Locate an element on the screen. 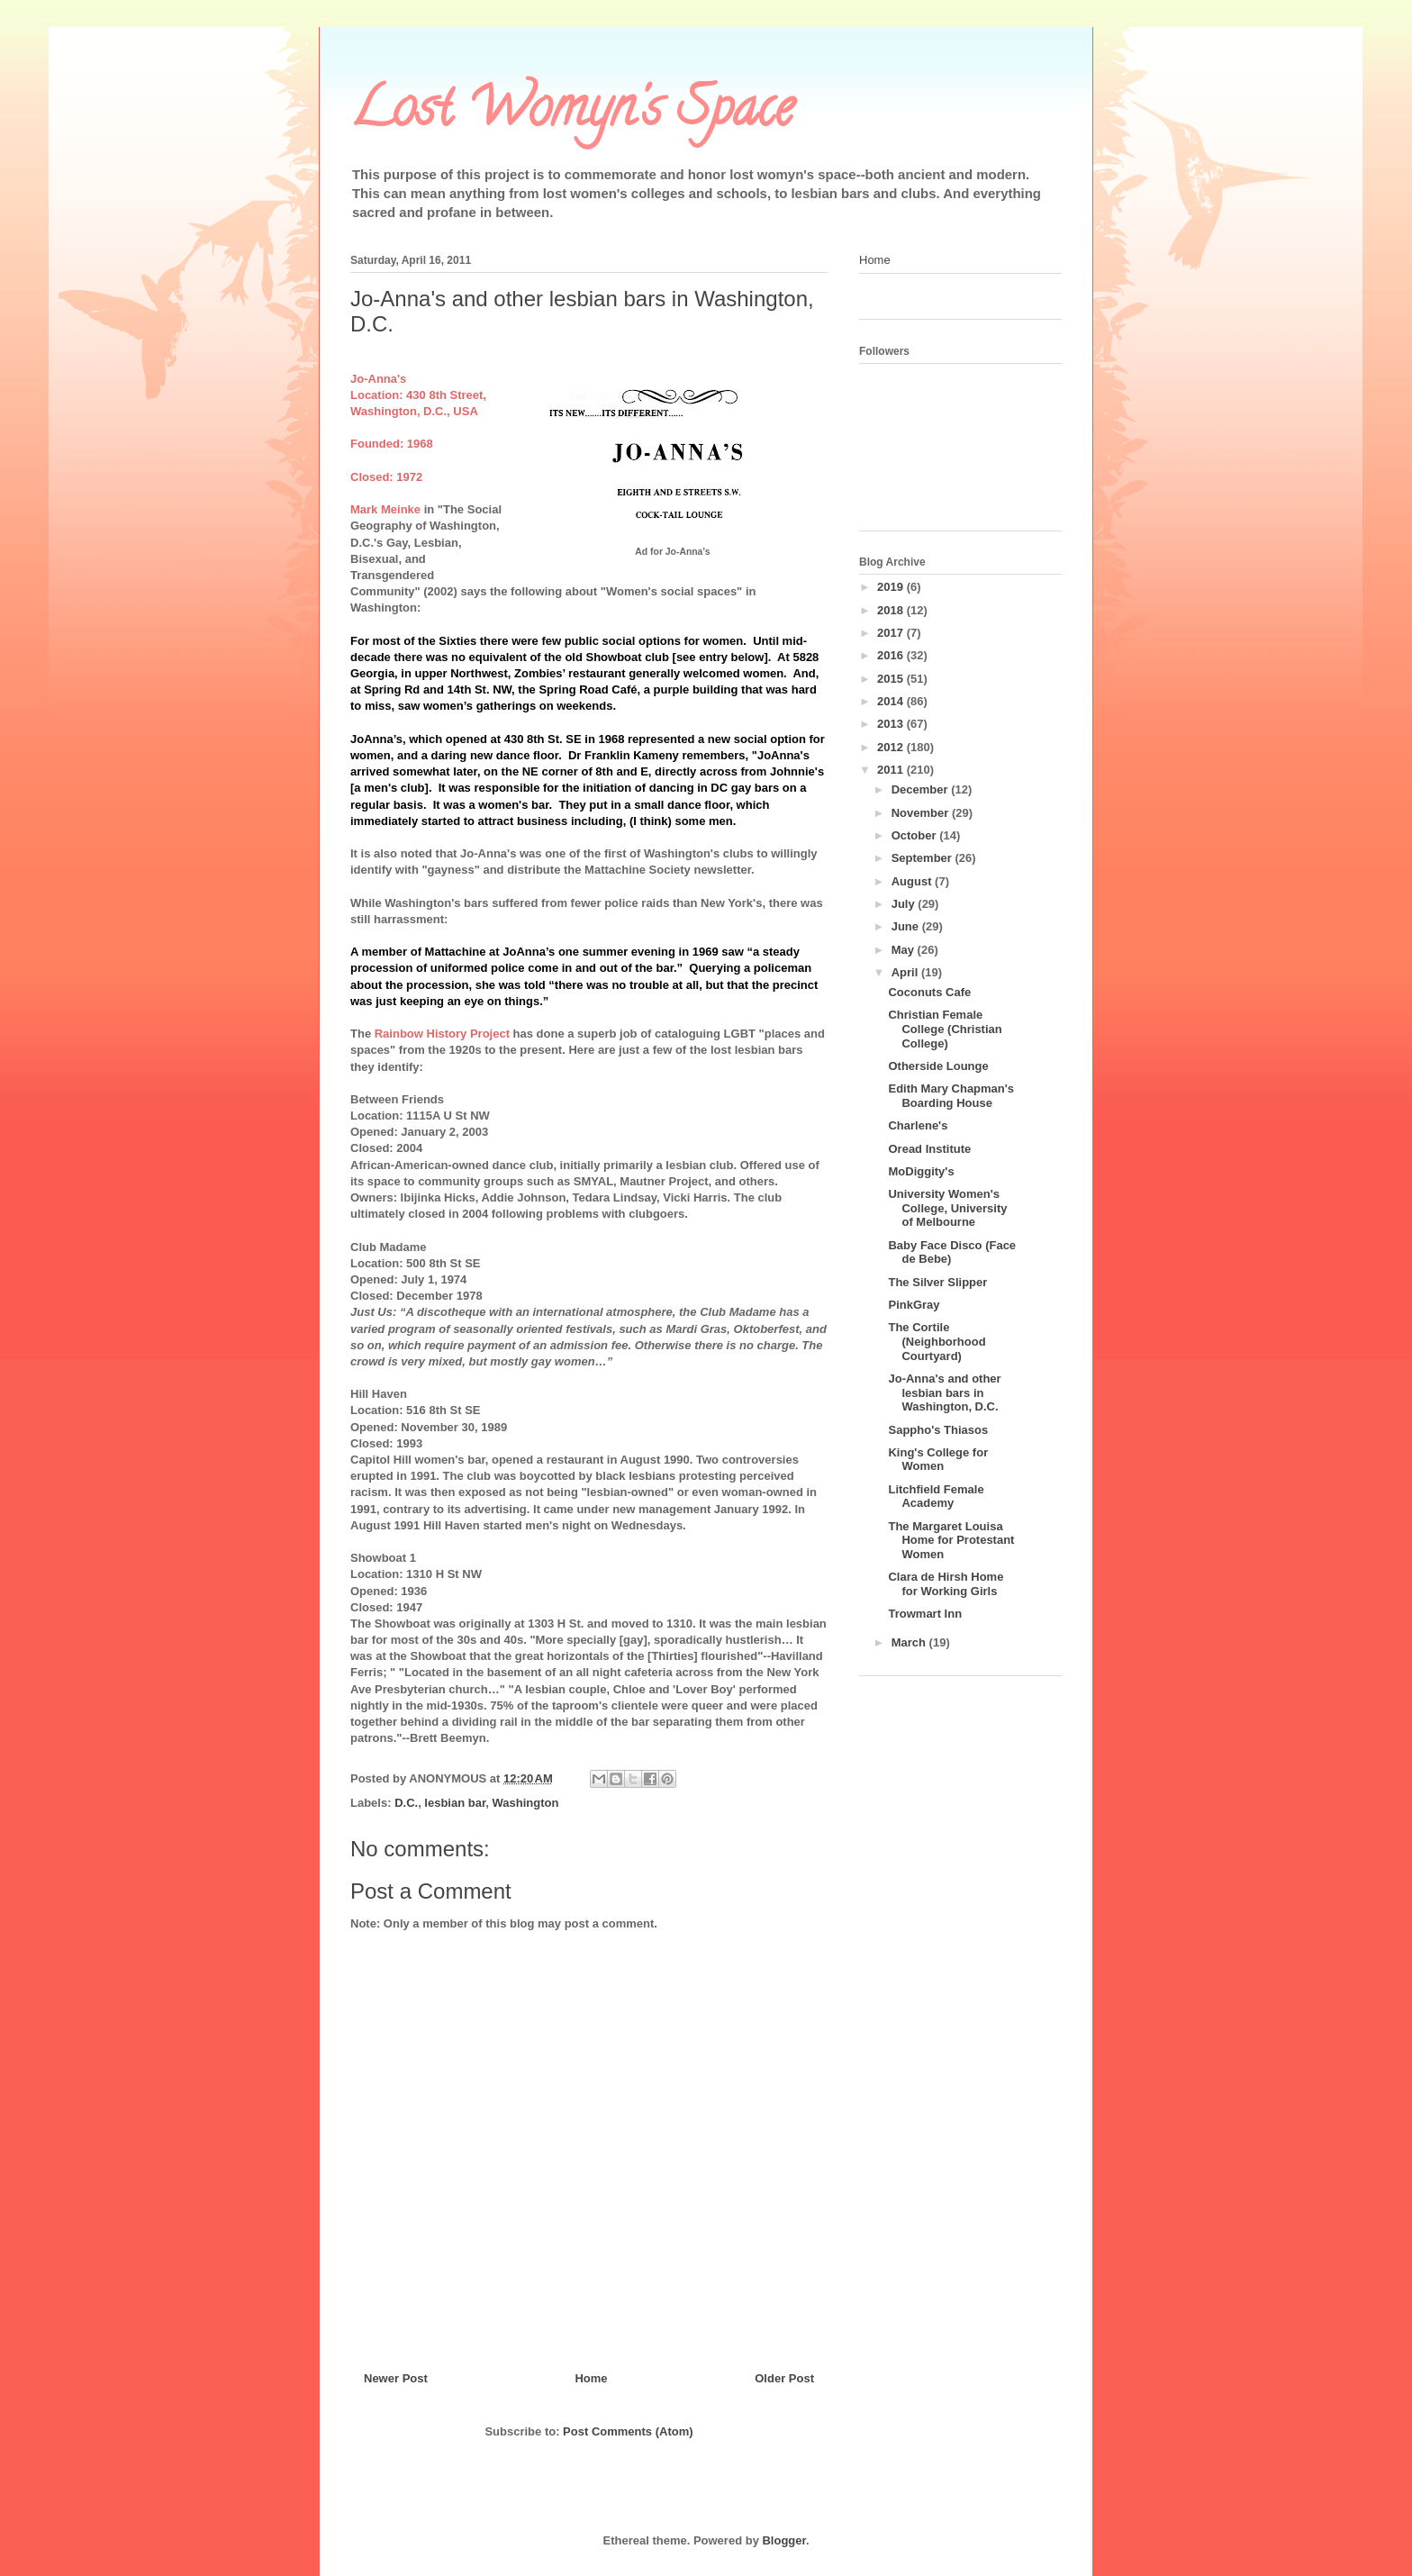  November is located at coordinates (922, 813).